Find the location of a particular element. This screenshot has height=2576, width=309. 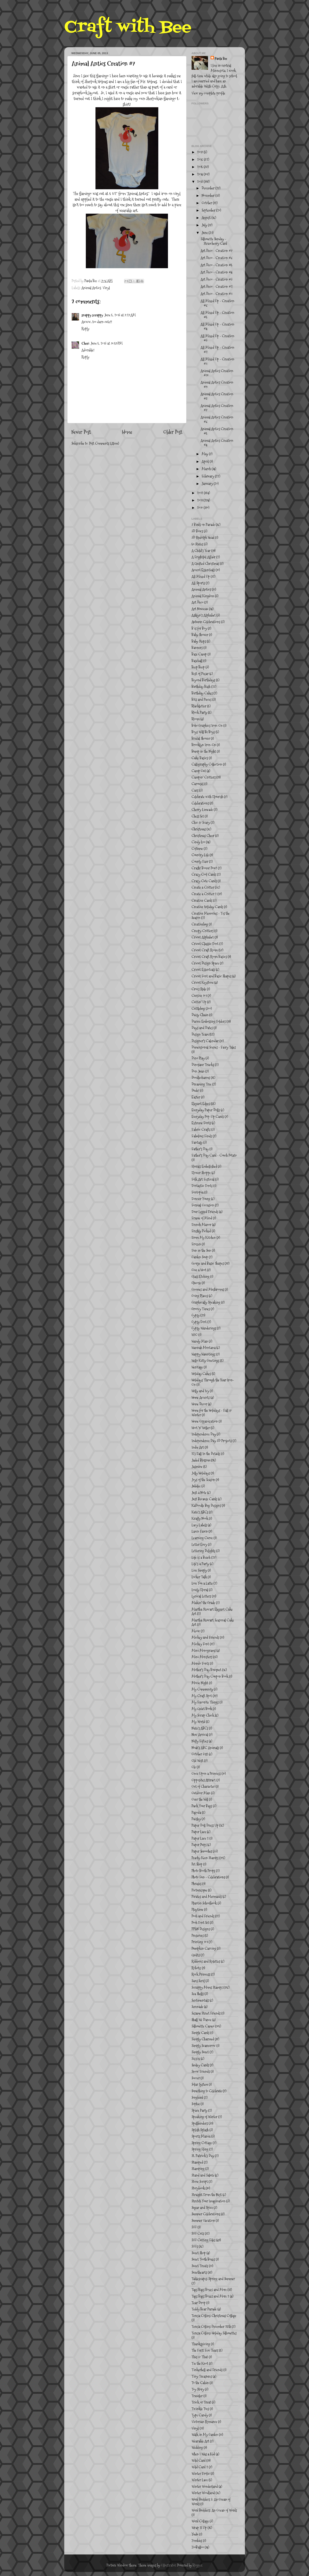

Pirates and Mermaids is located at coordinates (207, 1896).